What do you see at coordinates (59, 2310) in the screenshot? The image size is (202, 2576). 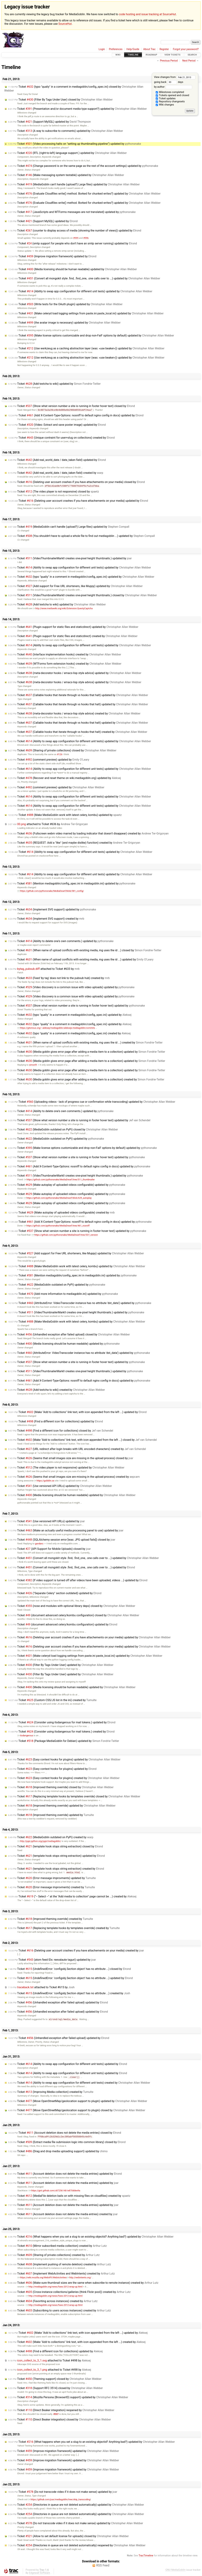 I see `Ticket (Subscribing to users across instances) created by` at bounding box center [59, 2310].